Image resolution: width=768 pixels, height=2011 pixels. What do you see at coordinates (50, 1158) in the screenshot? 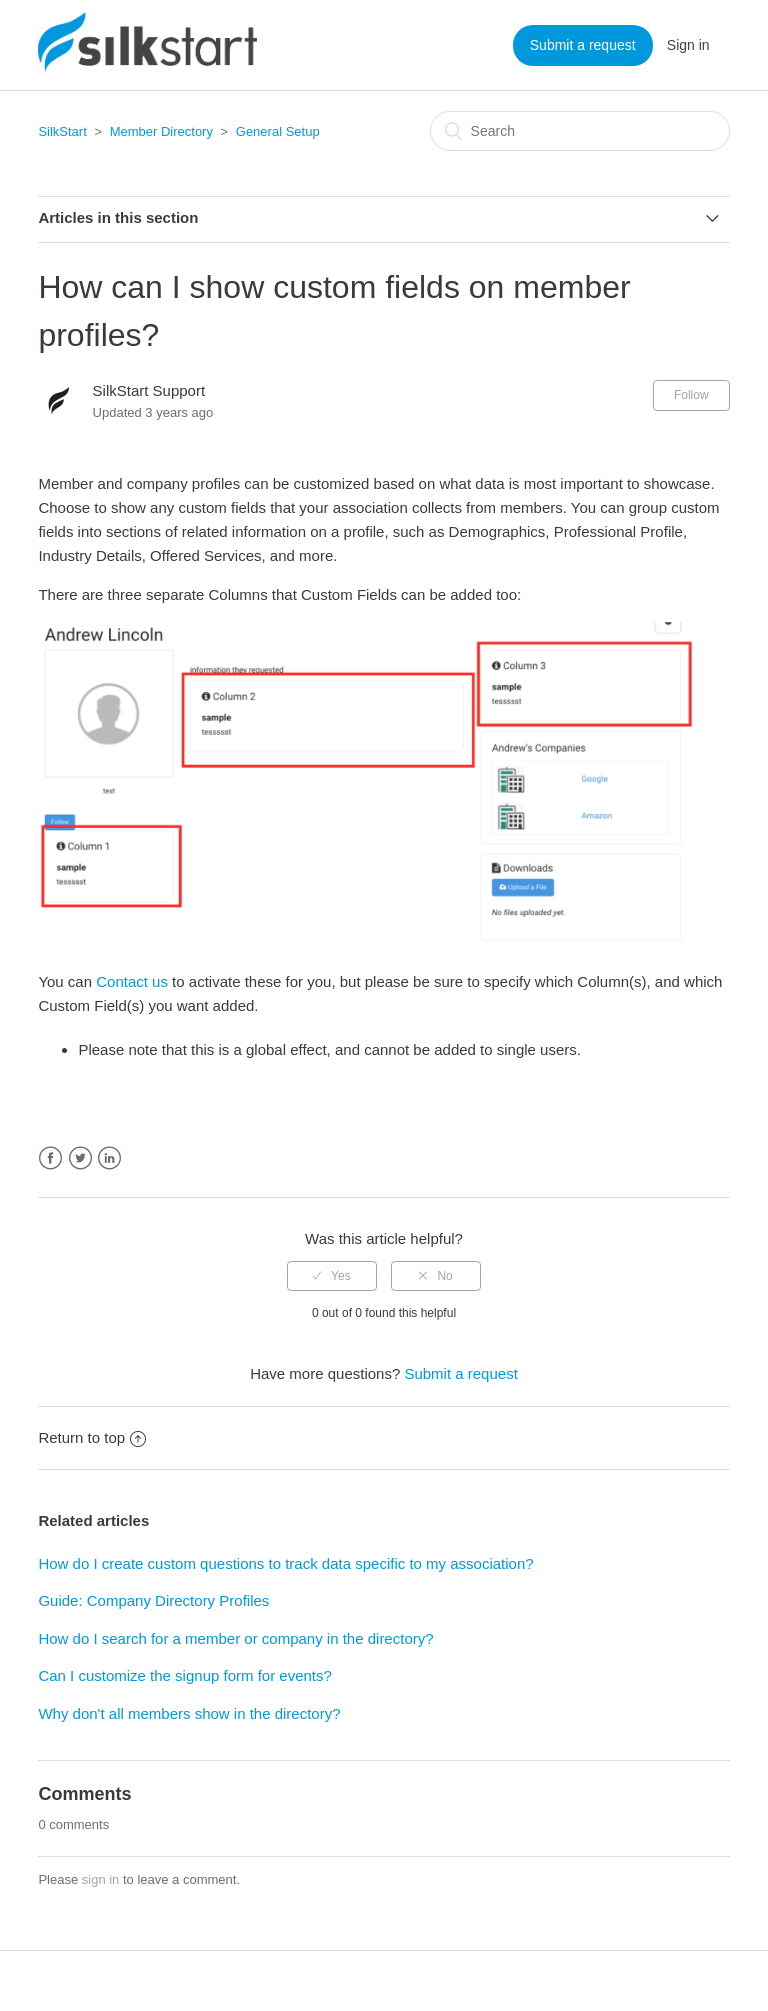
I see `Facebook` at bounding box center [50, 1158].